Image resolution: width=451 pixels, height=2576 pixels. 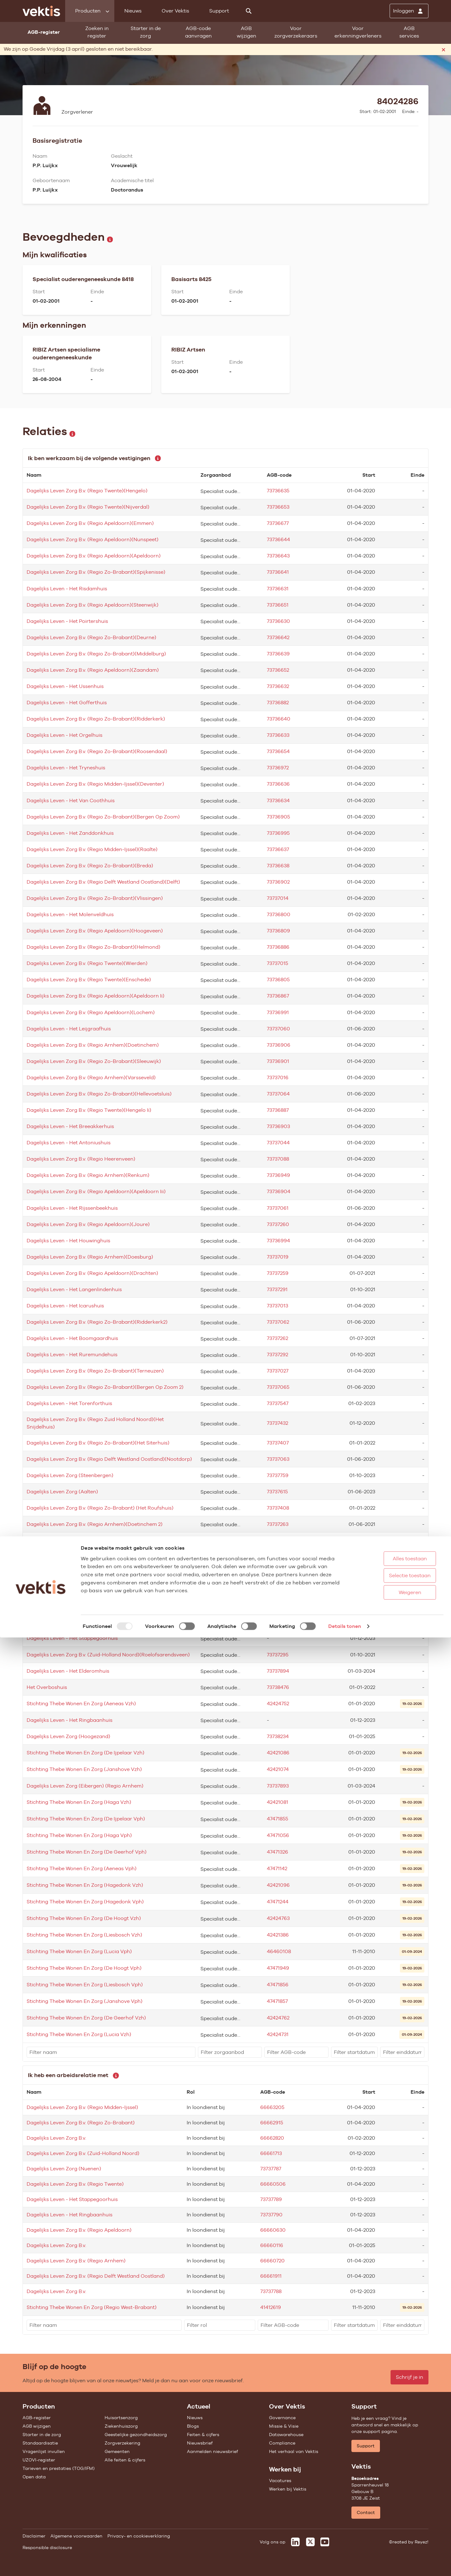 What do you see at coordinates (270, 2169) in the screenshot?
I see `73737787` at bounding box center [270, 2169].